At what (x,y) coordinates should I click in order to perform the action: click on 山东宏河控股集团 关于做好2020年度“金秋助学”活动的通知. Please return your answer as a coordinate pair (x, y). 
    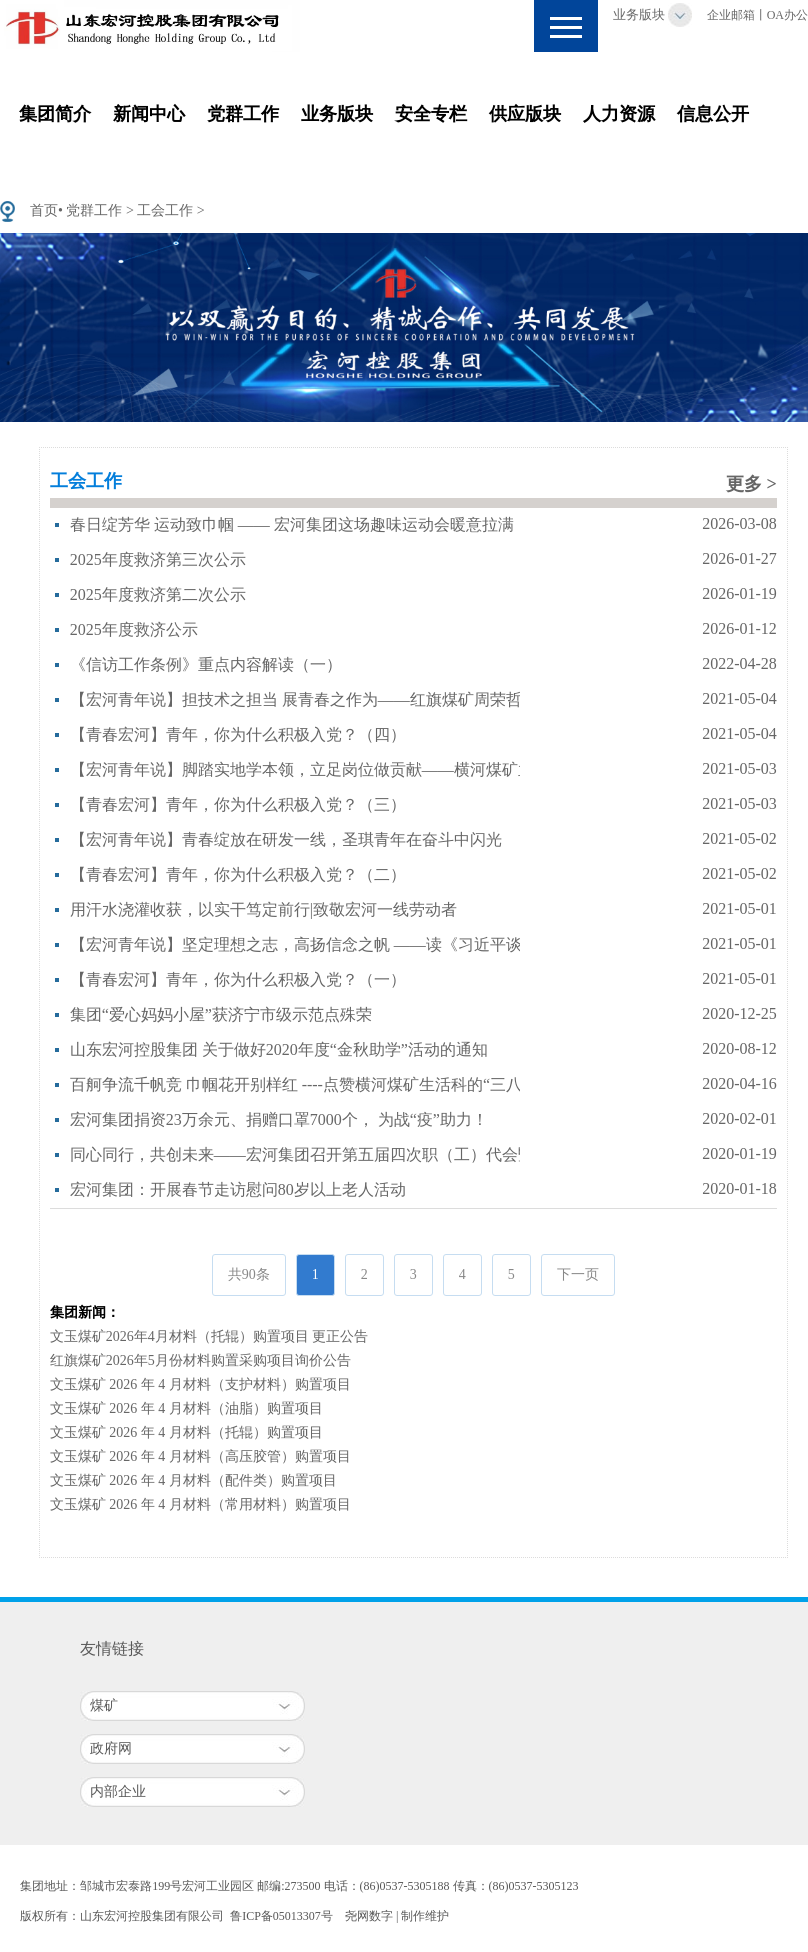
    Looking at the image, I should click on (279, 1049).